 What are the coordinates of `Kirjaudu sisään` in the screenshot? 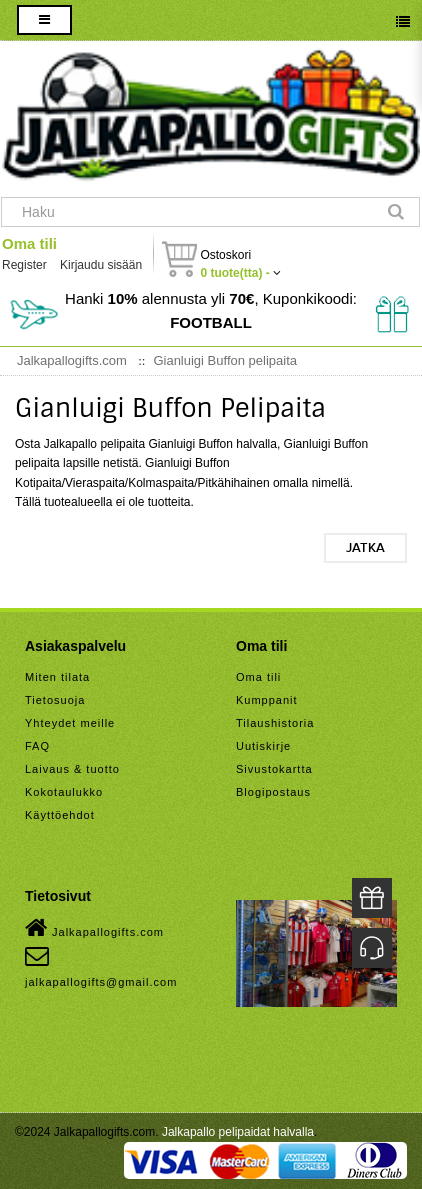 It's located at (101, 265).